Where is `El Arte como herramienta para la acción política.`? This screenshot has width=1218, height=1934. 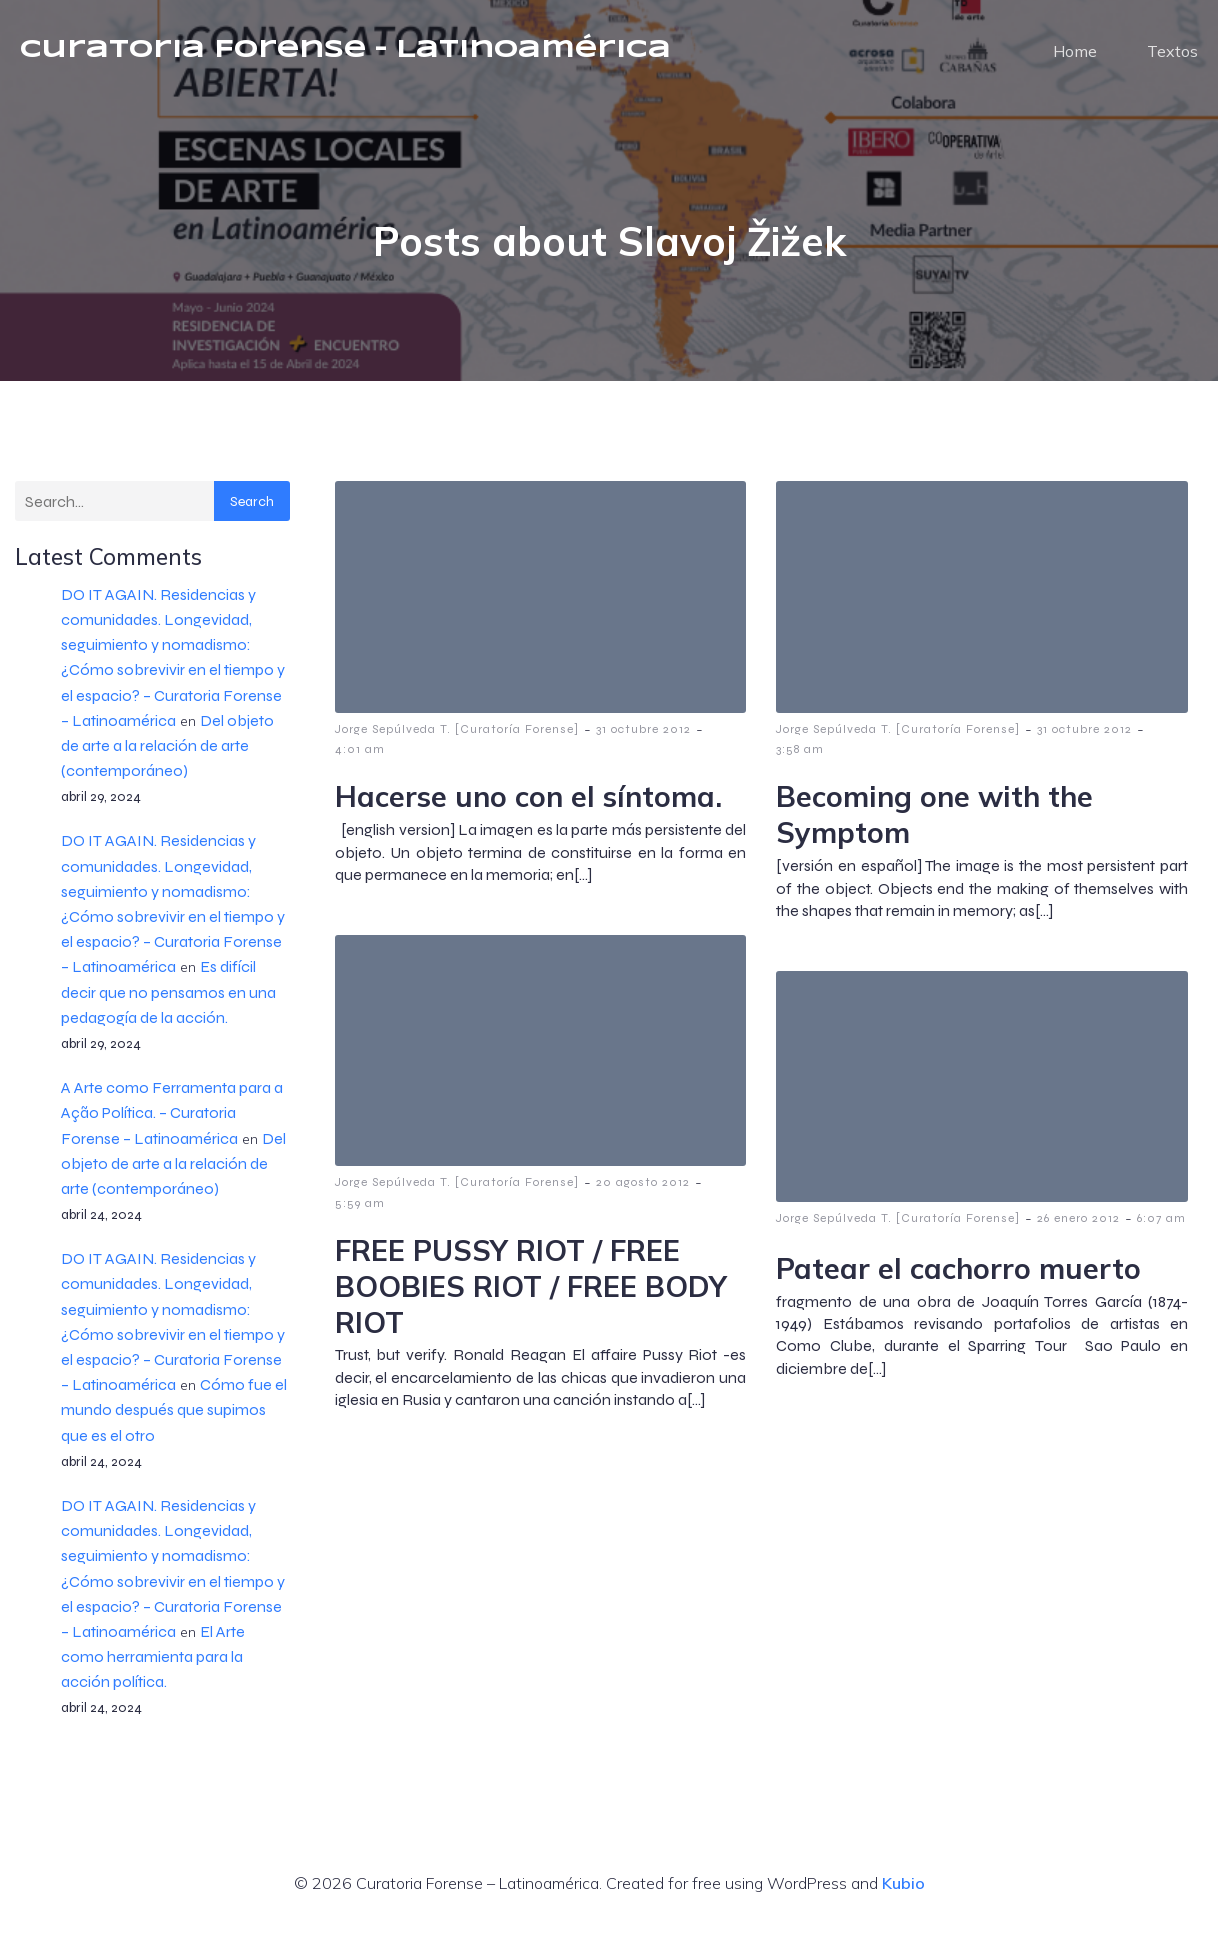 El Arte como herramienta para la acción política. is located at coordinates (153, 1665).